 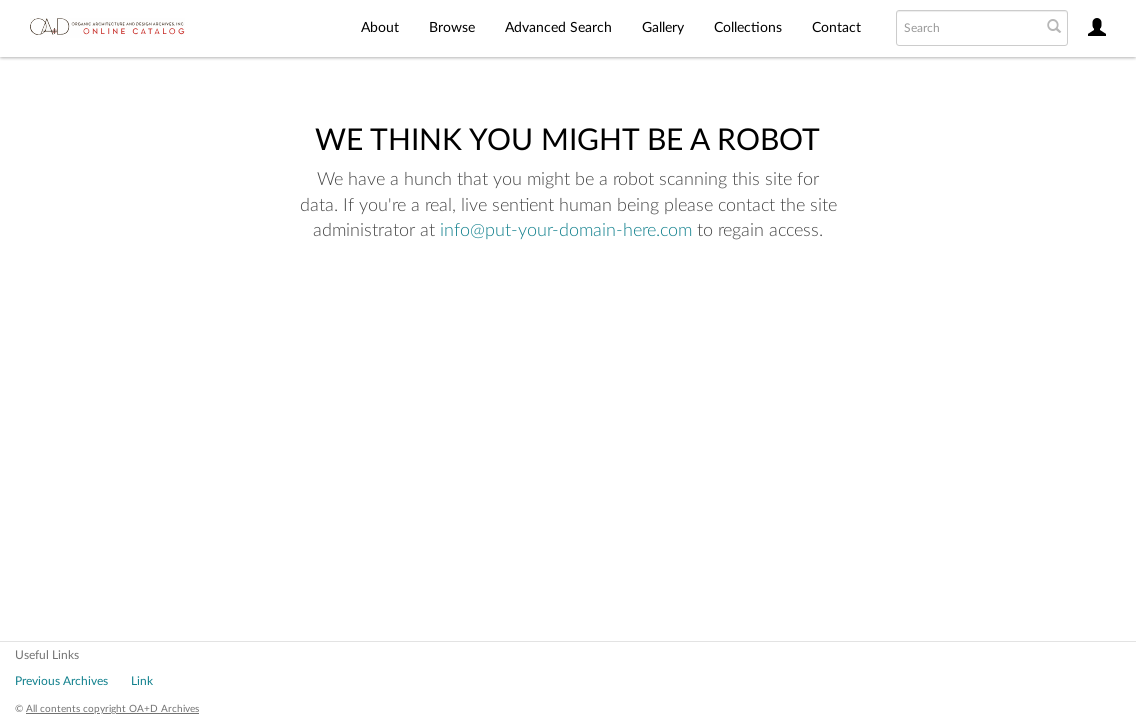 I want to click on All contents copyright OA+D Archives, so click(x=112, y=709).